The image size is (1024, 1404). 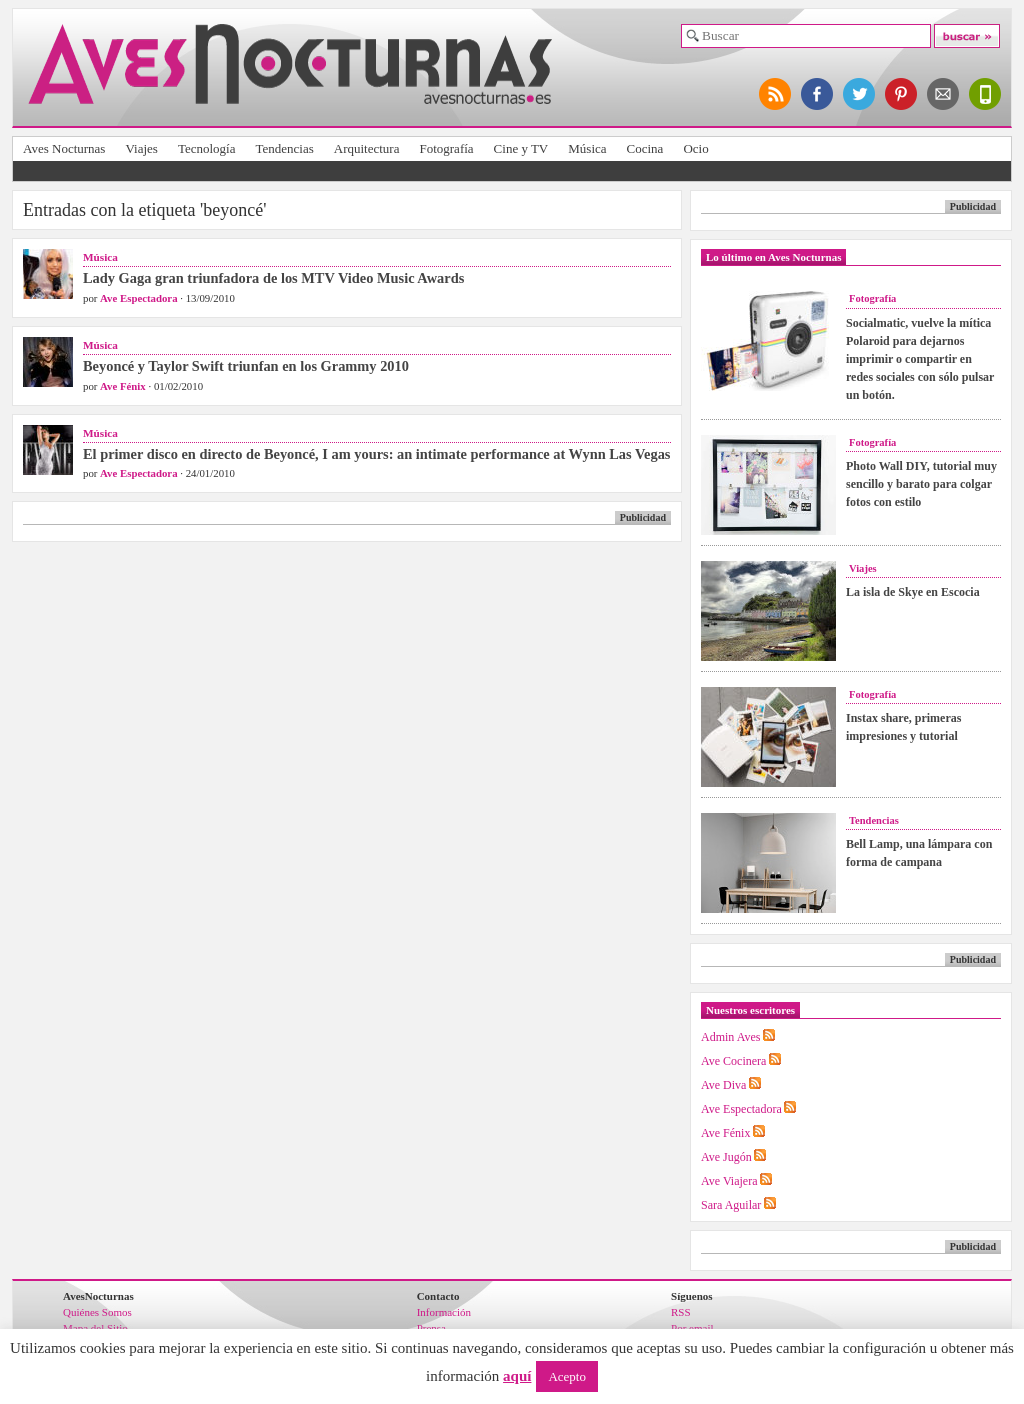 What do you see at coordinates (681, 1312) in the screenshot?
I see `RSS` at bounding box center [681, 1312].